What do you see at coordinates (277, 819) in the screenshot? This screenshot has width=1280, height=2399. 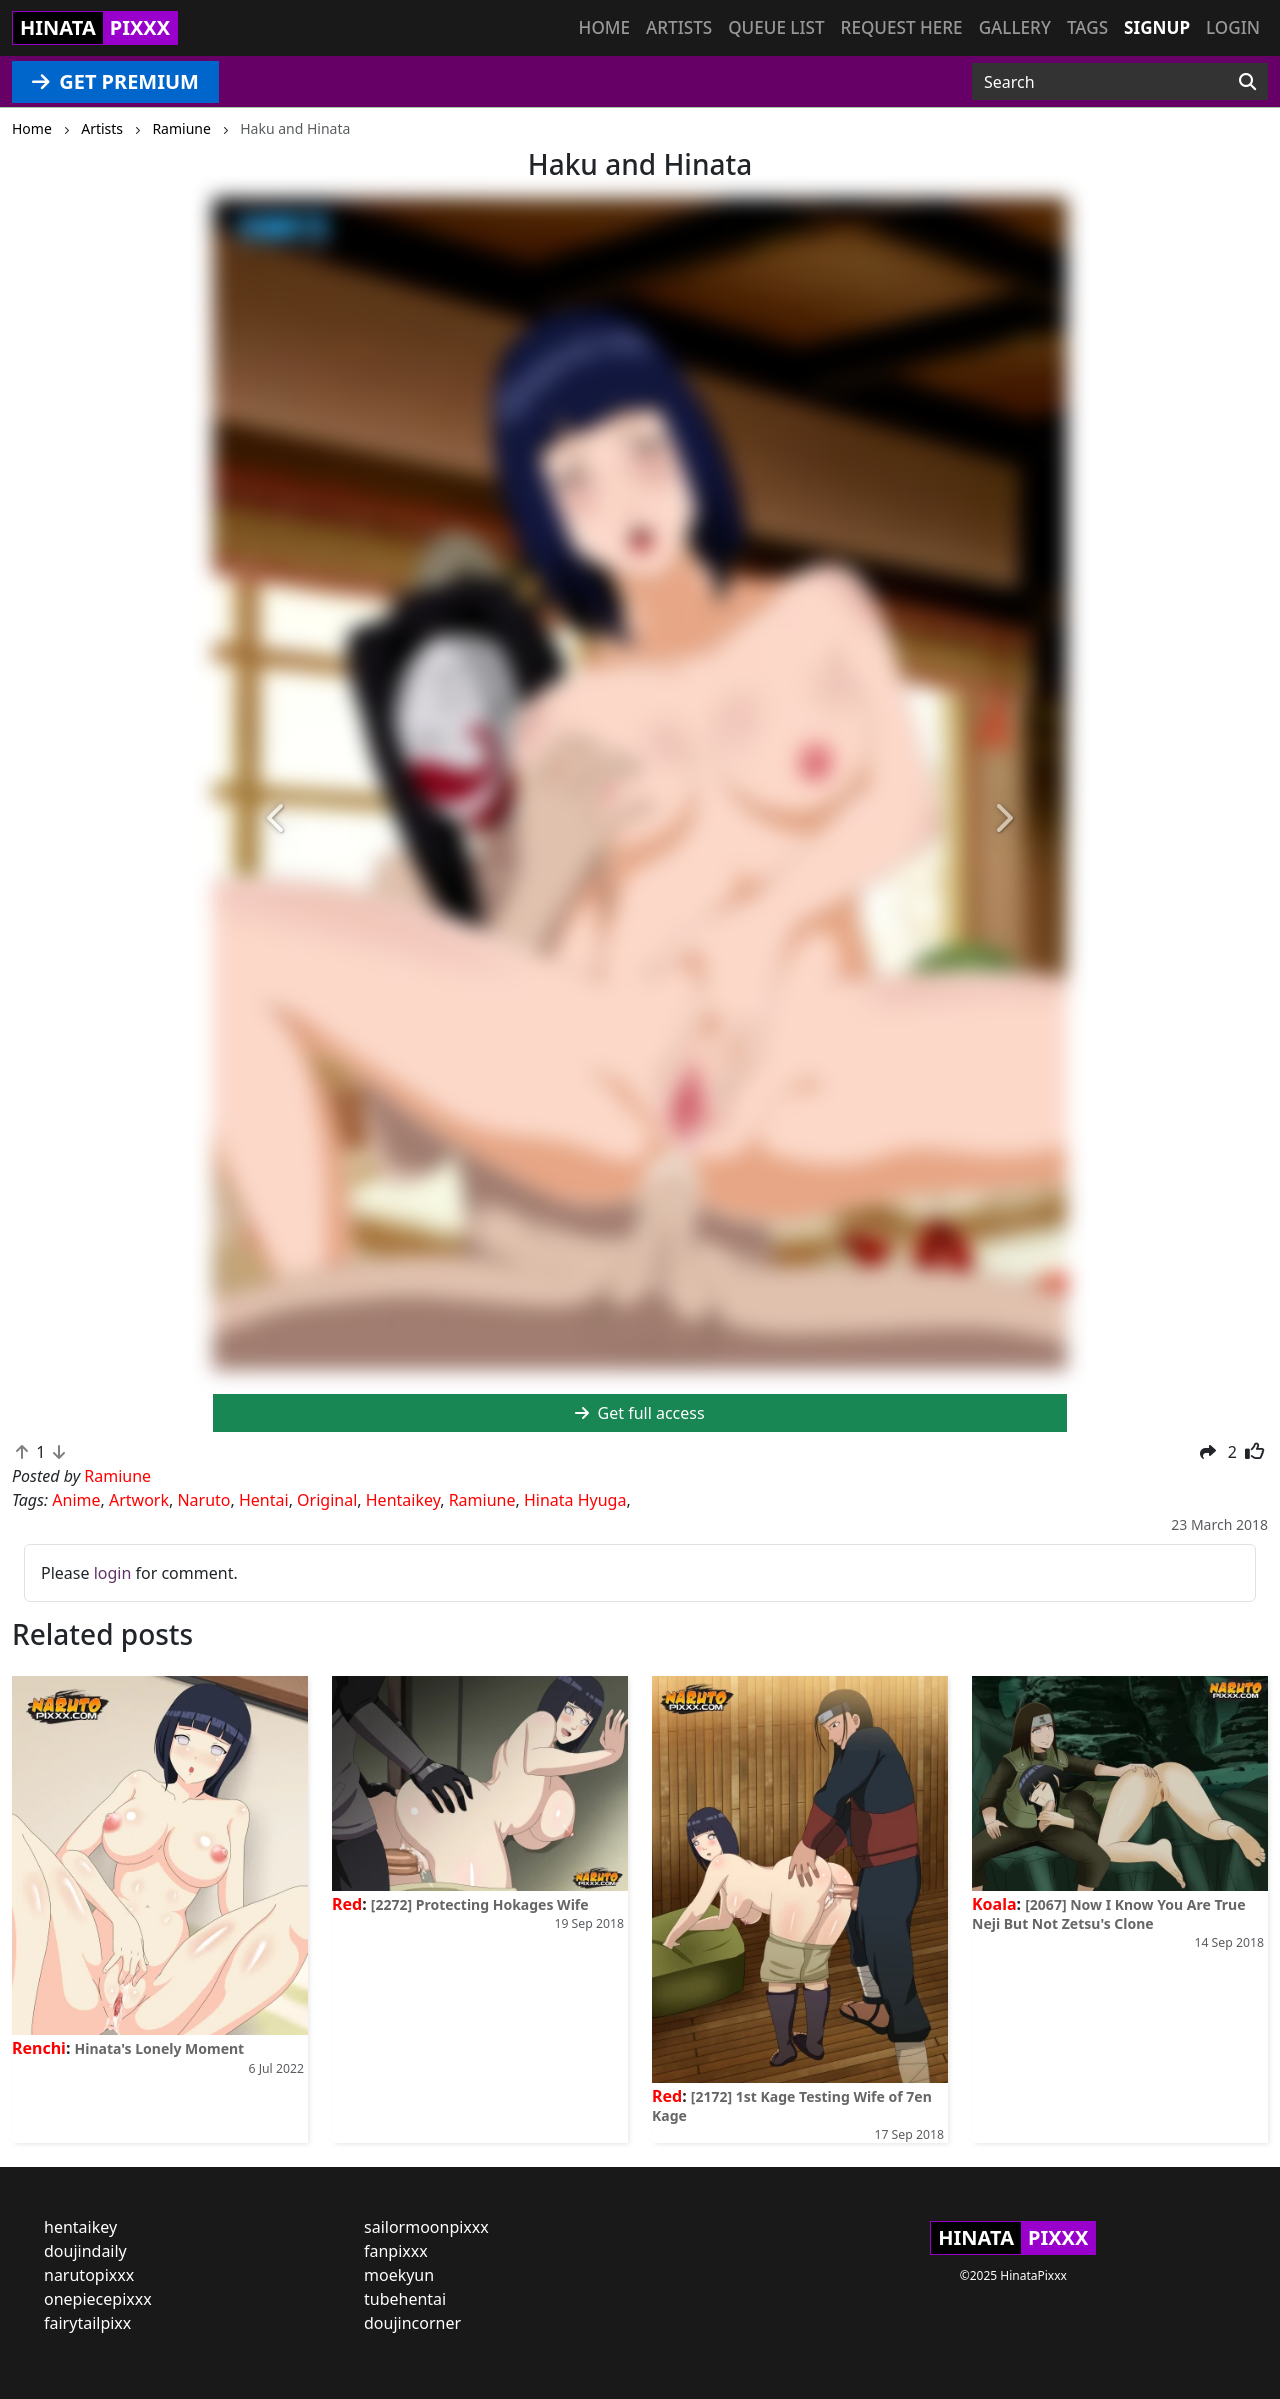 I see `[button]` at bounding box center [277, 819].